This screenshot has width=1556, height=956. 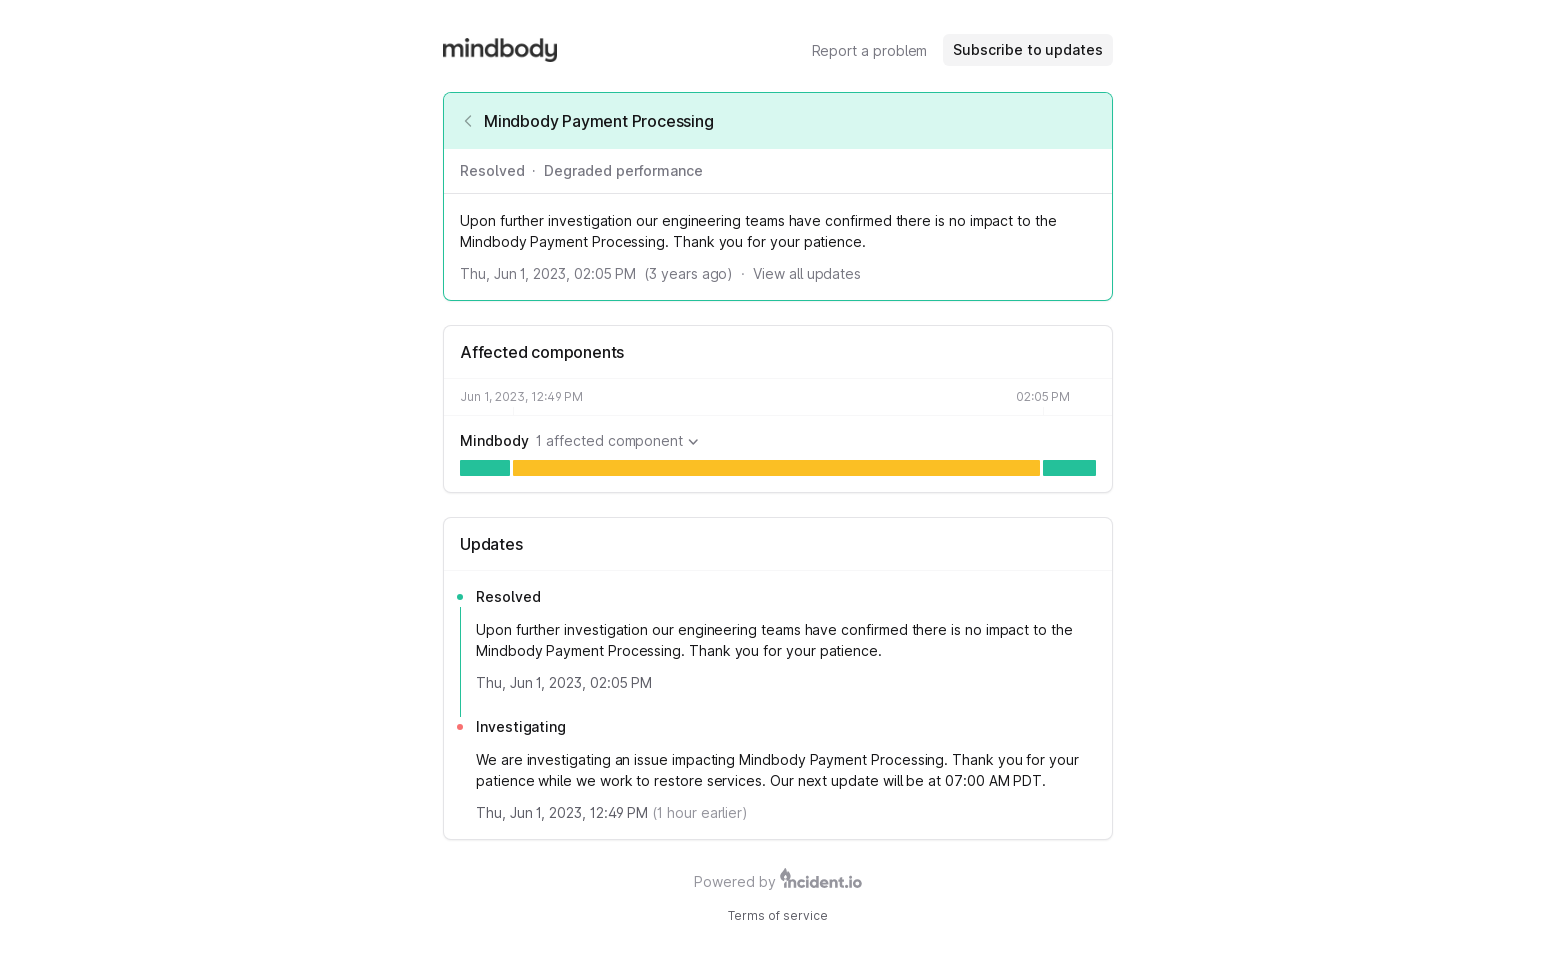 I want to click on Subscribe to updates, so click(x=1028, y=49).